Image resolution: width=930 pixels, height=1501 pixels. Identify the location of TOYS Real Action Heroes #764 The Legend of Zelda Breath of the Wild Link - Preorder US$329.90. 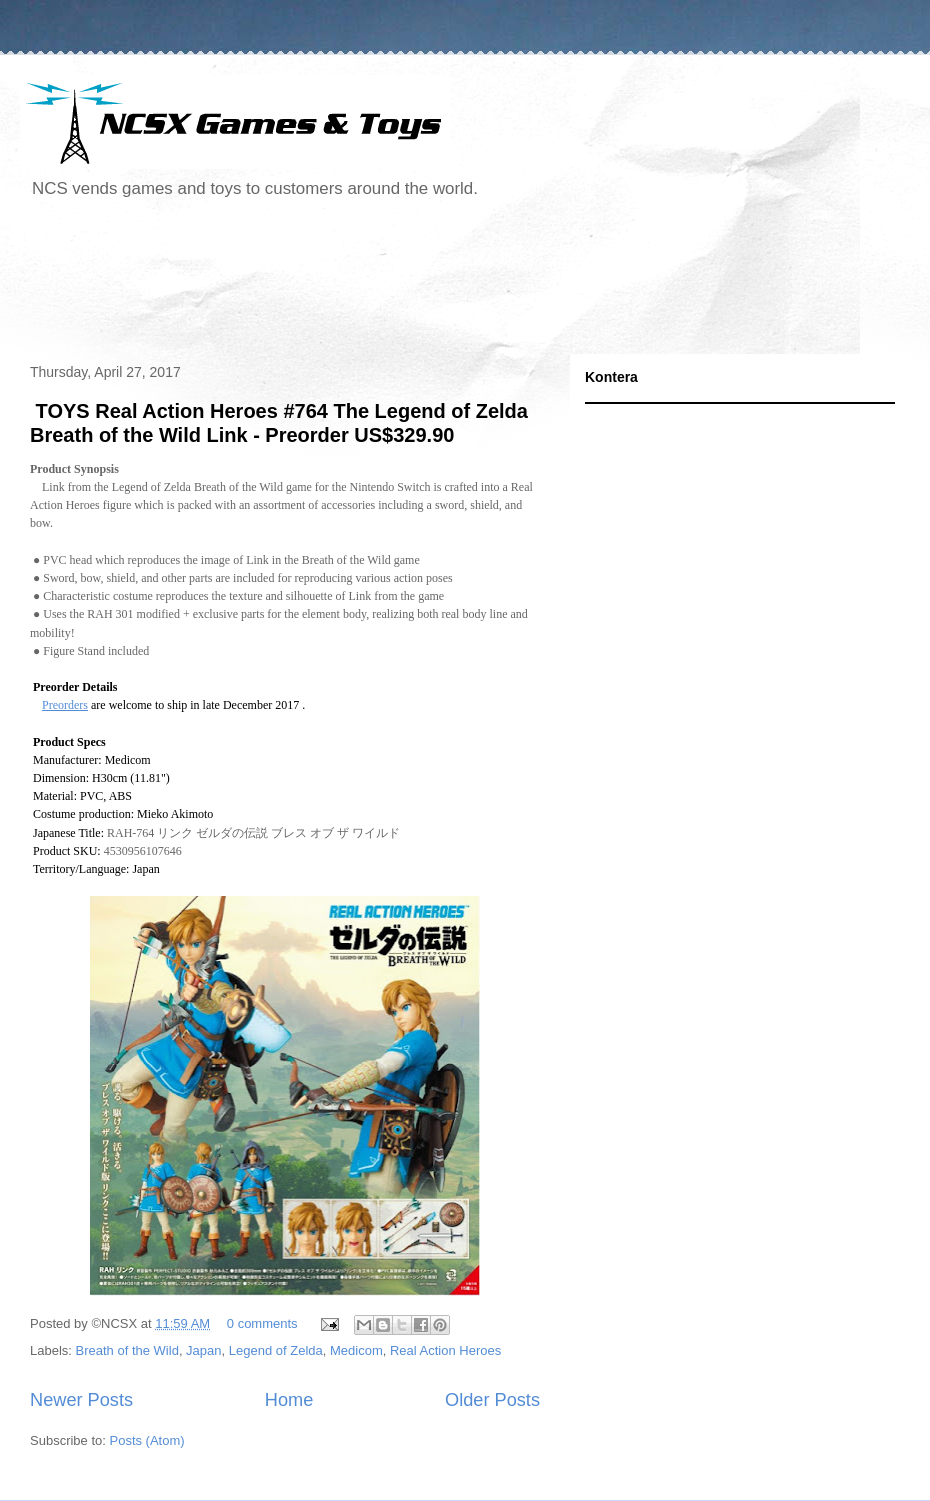
(279, 422).